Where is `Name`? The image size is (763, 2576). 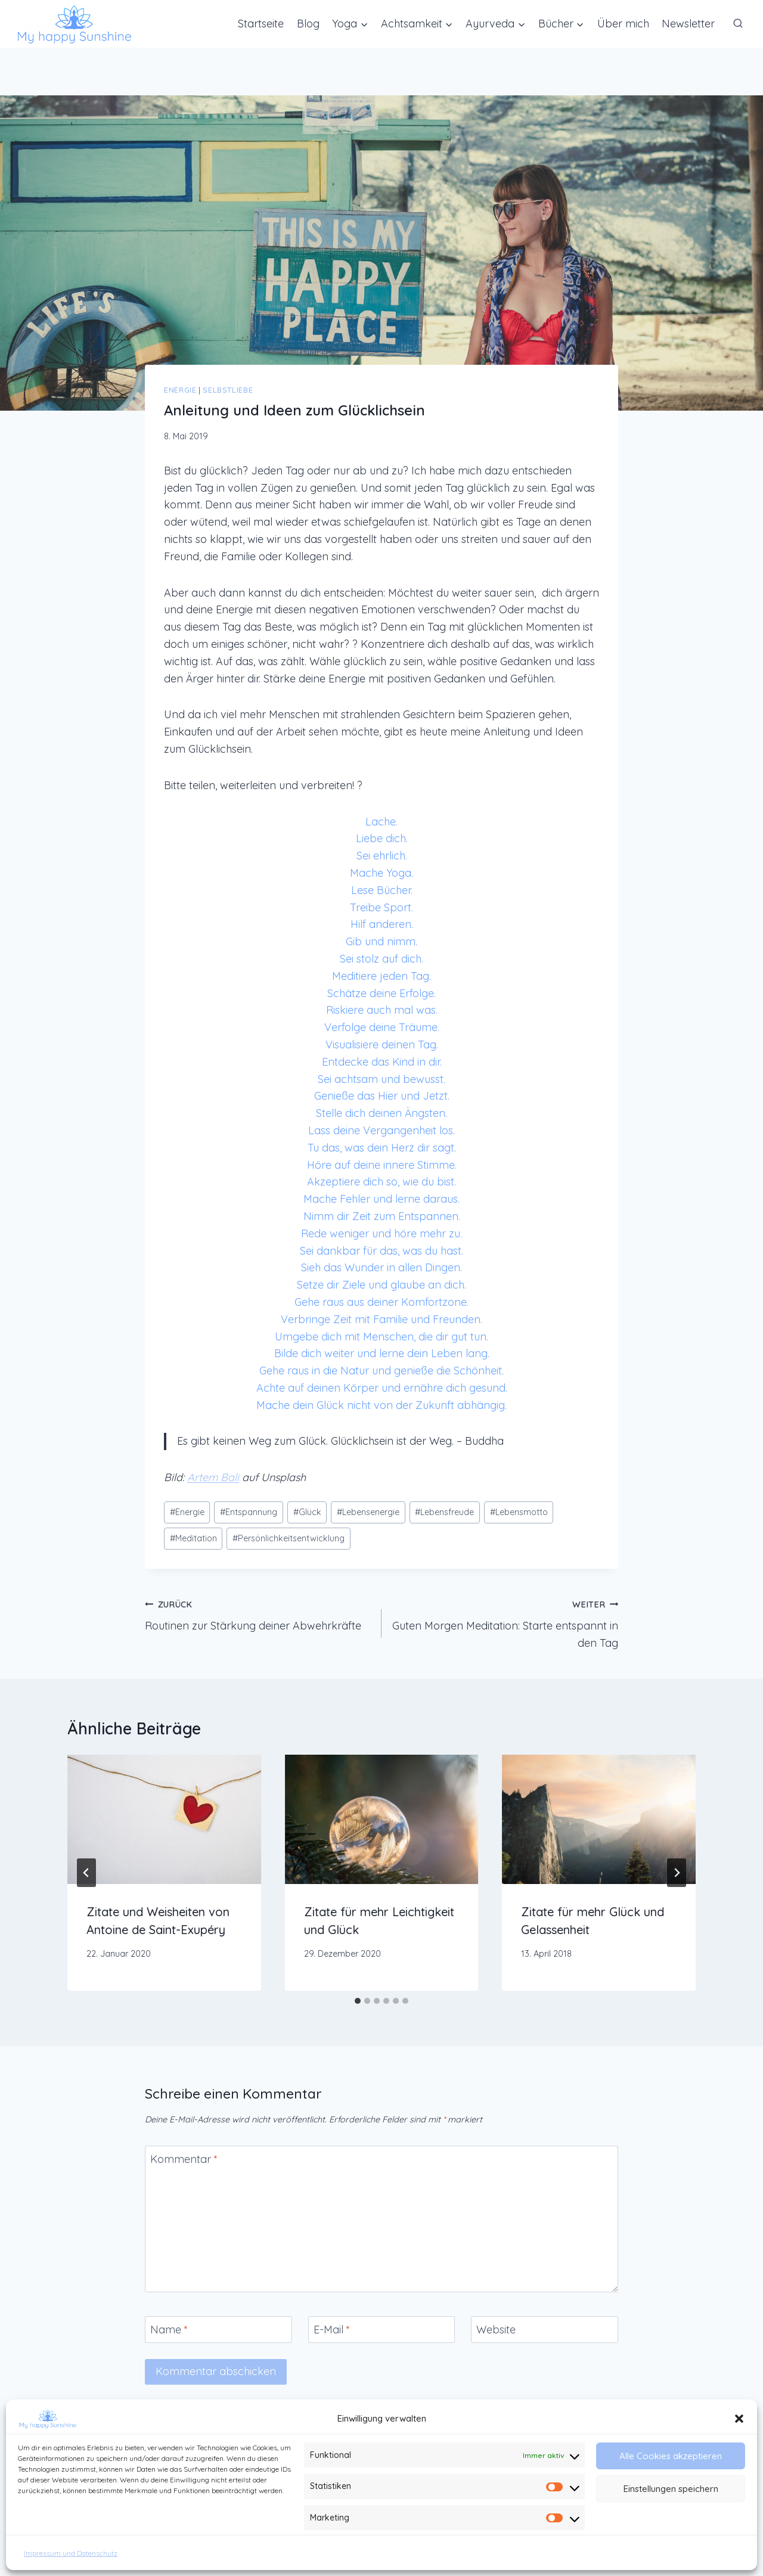 Name is located at coordinates (169, 2330).